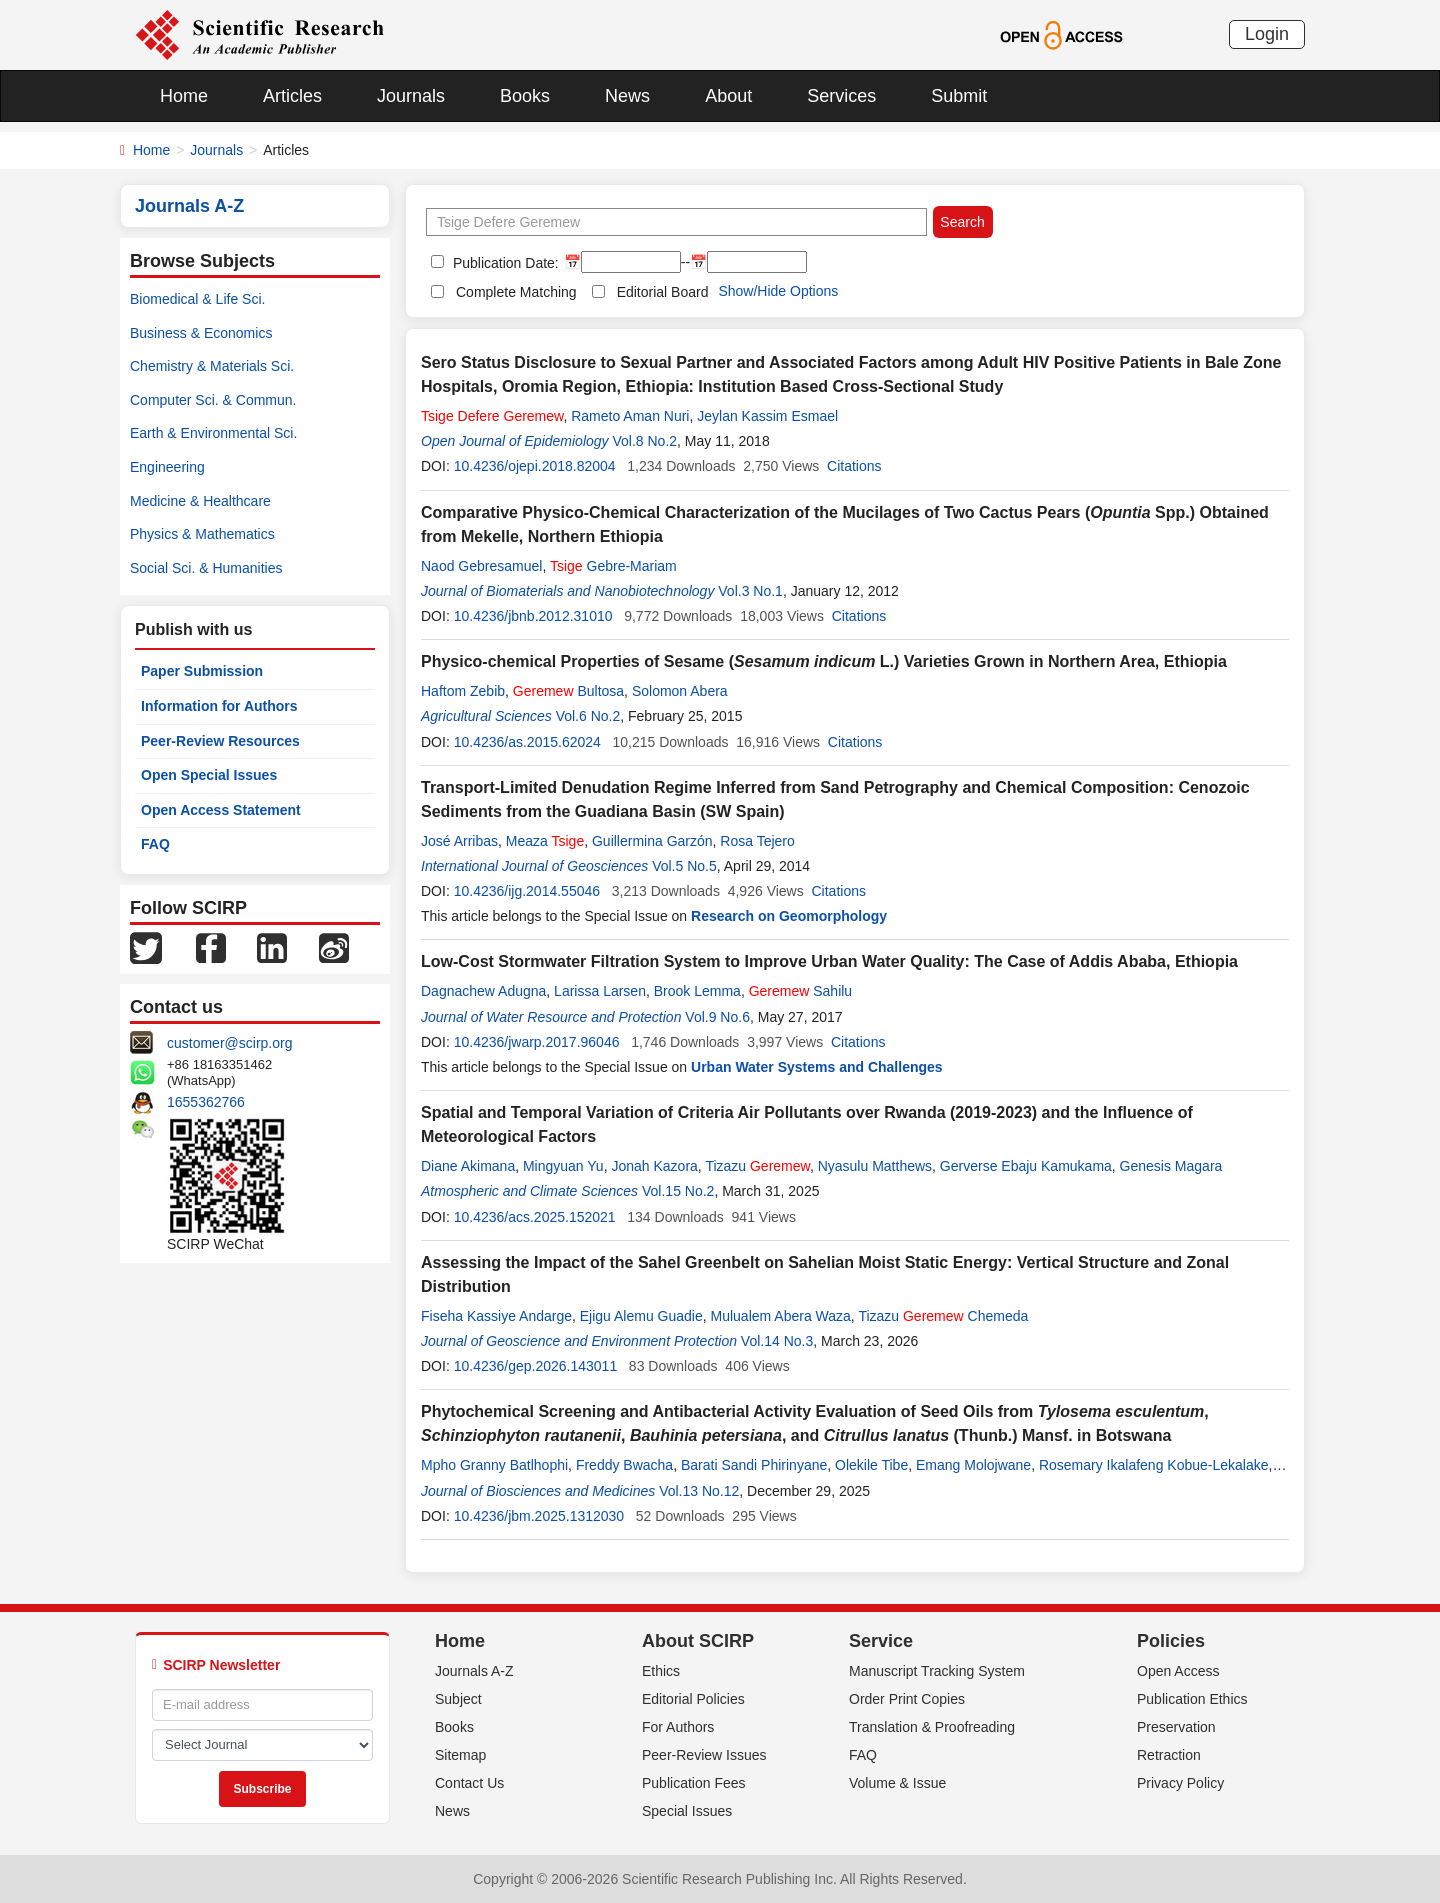 This screenshot has height=1903, width=1440. I want to click on Editorial Policies, so click(693, 1699).